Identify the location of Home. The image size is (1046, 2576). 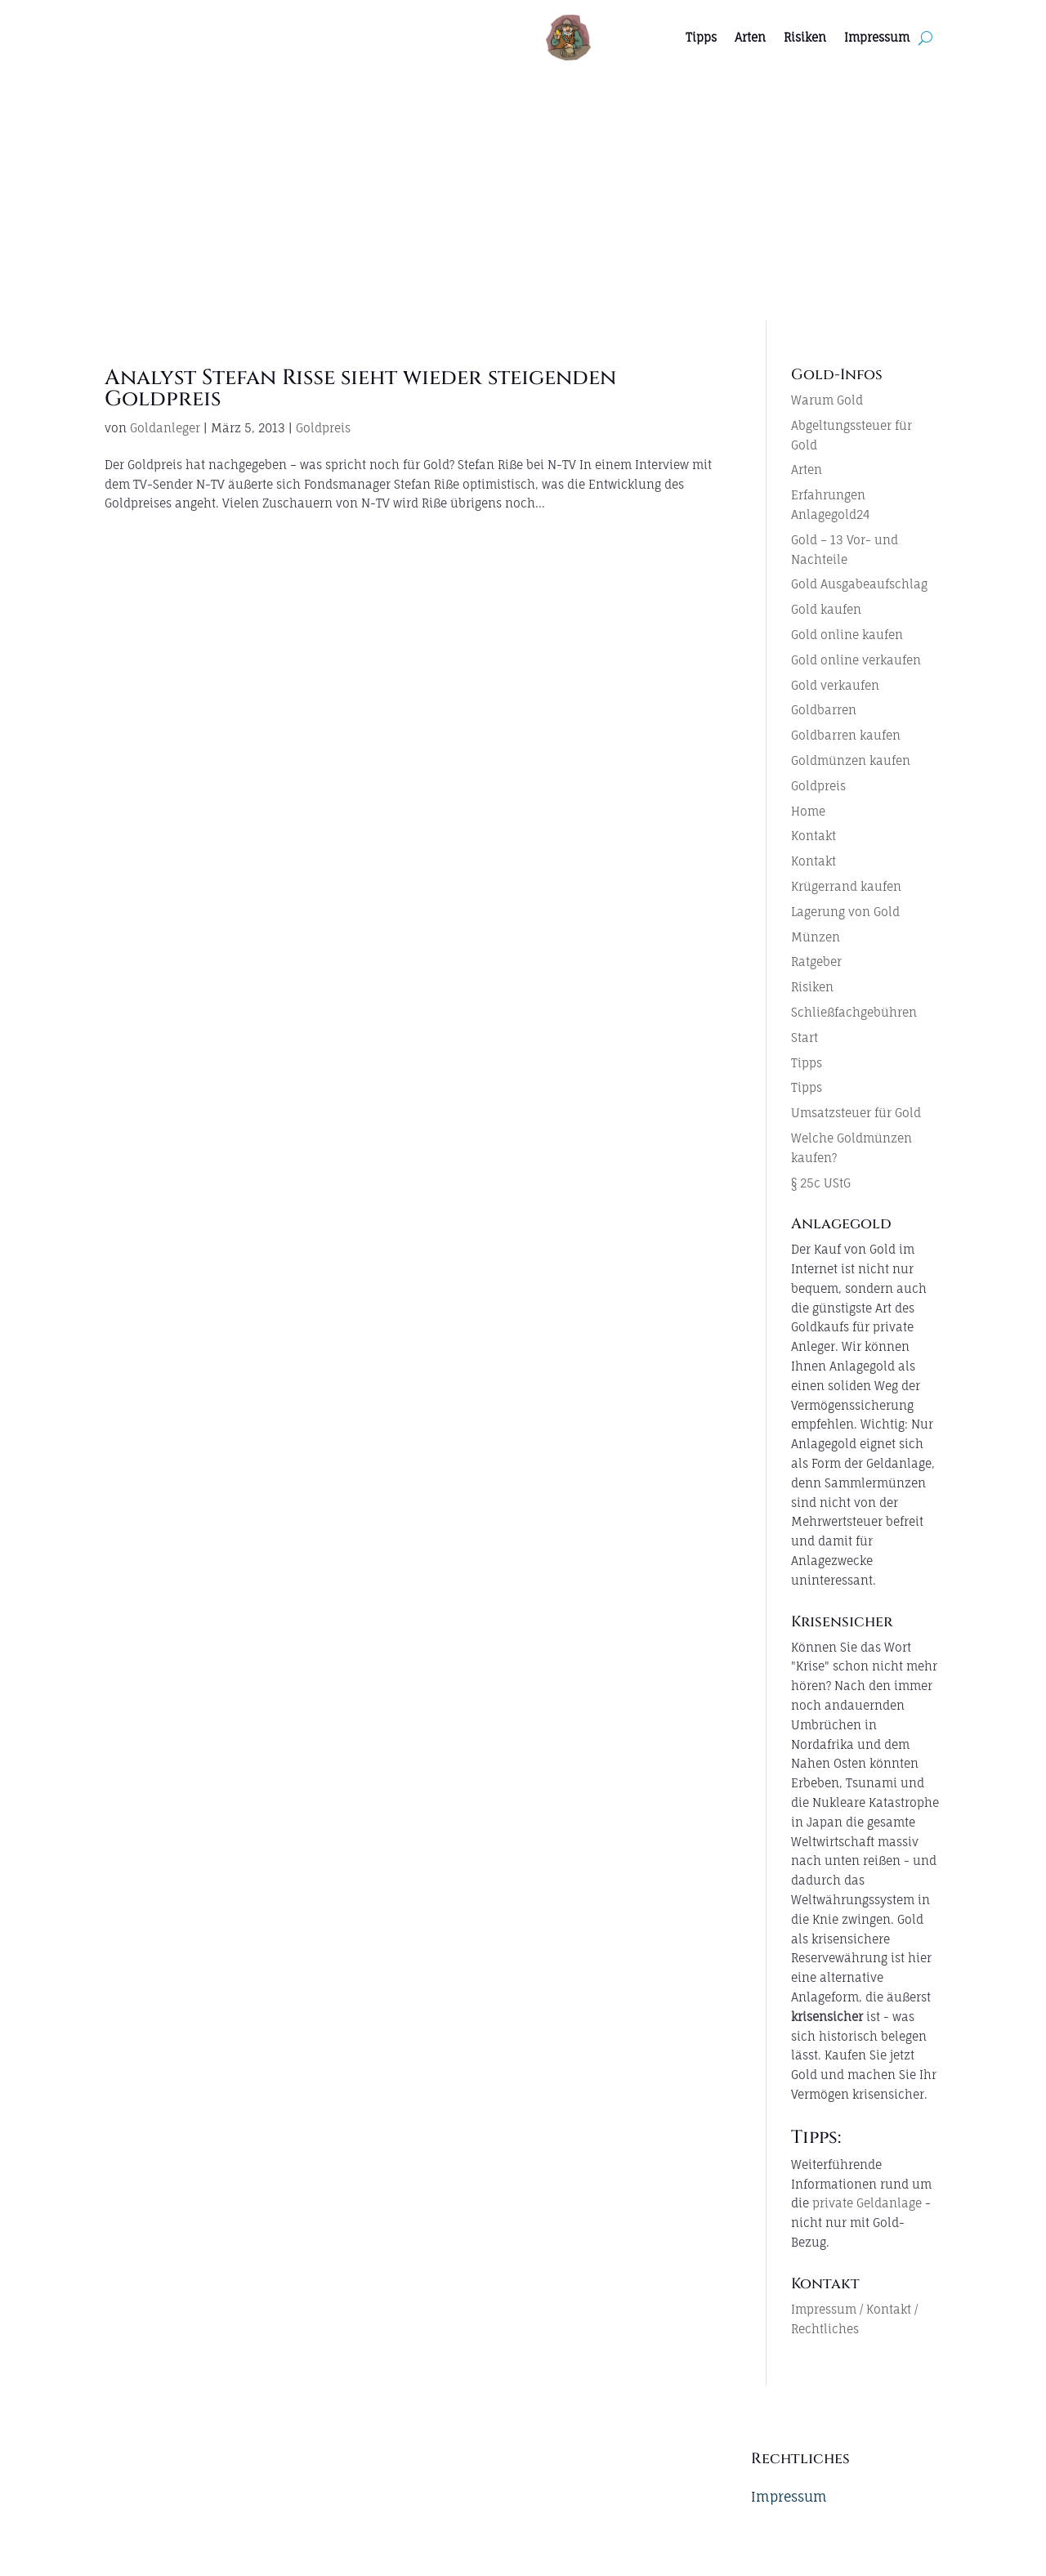
(808, 811).